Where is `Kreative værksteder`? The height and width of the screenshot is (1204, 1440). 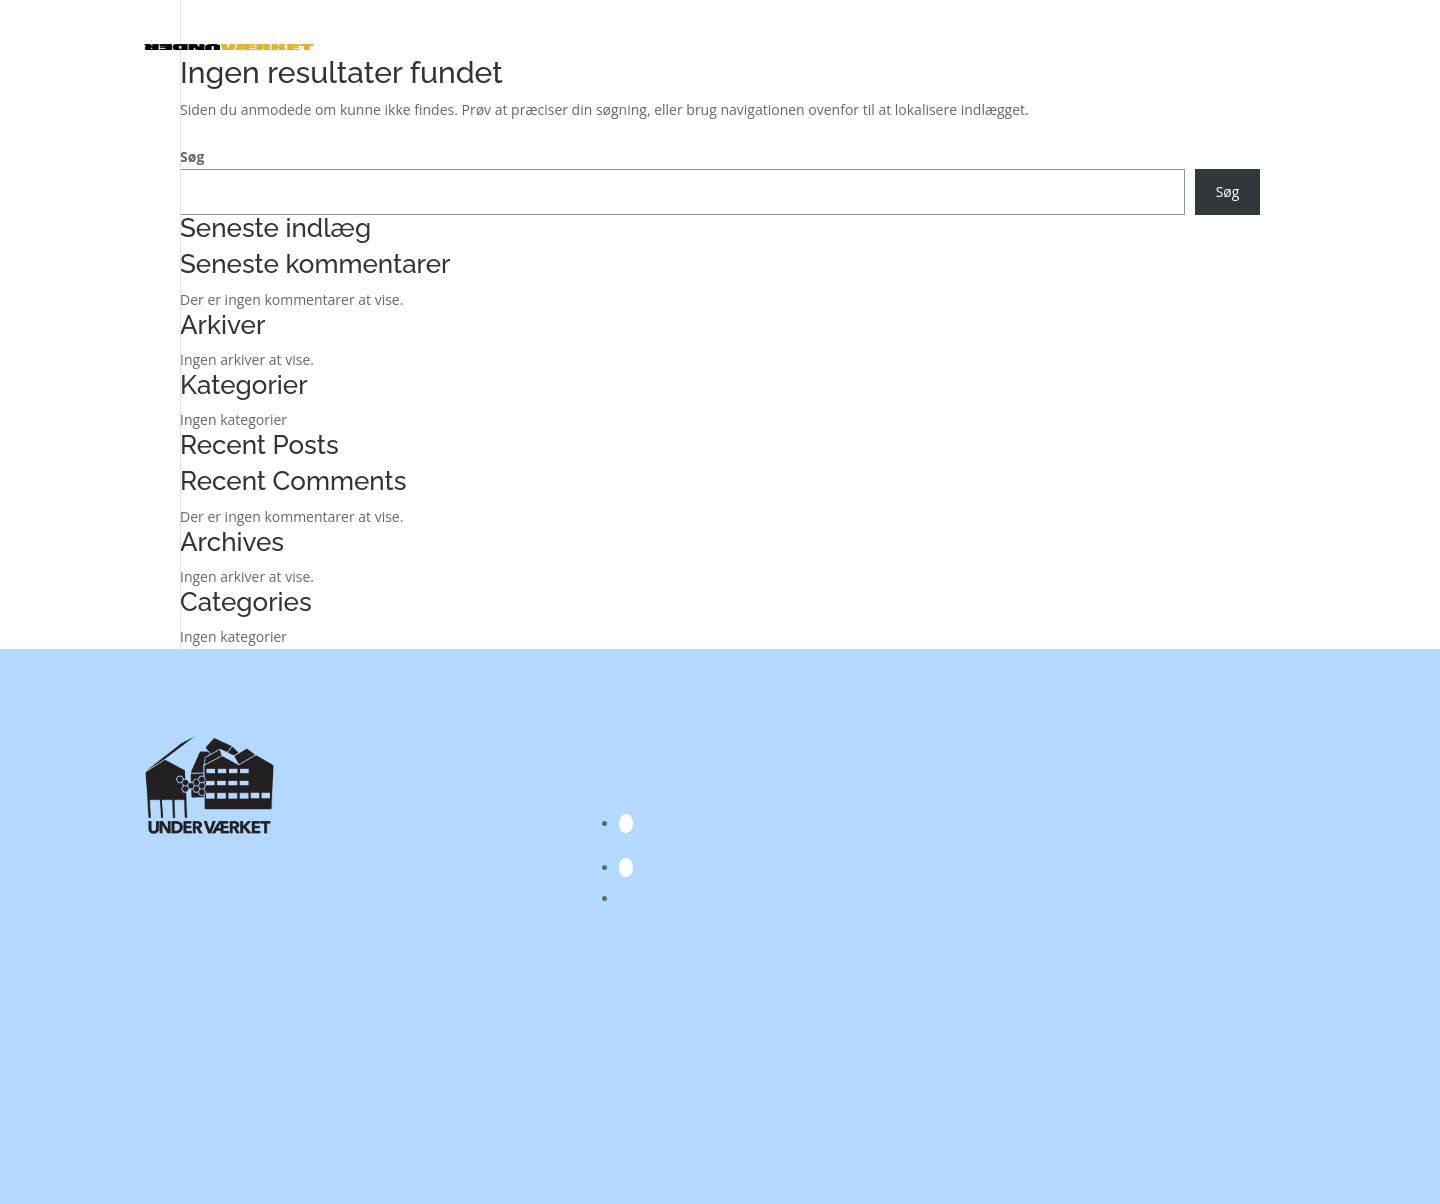 Kreative værksteder is located at coordinates (875, 47).